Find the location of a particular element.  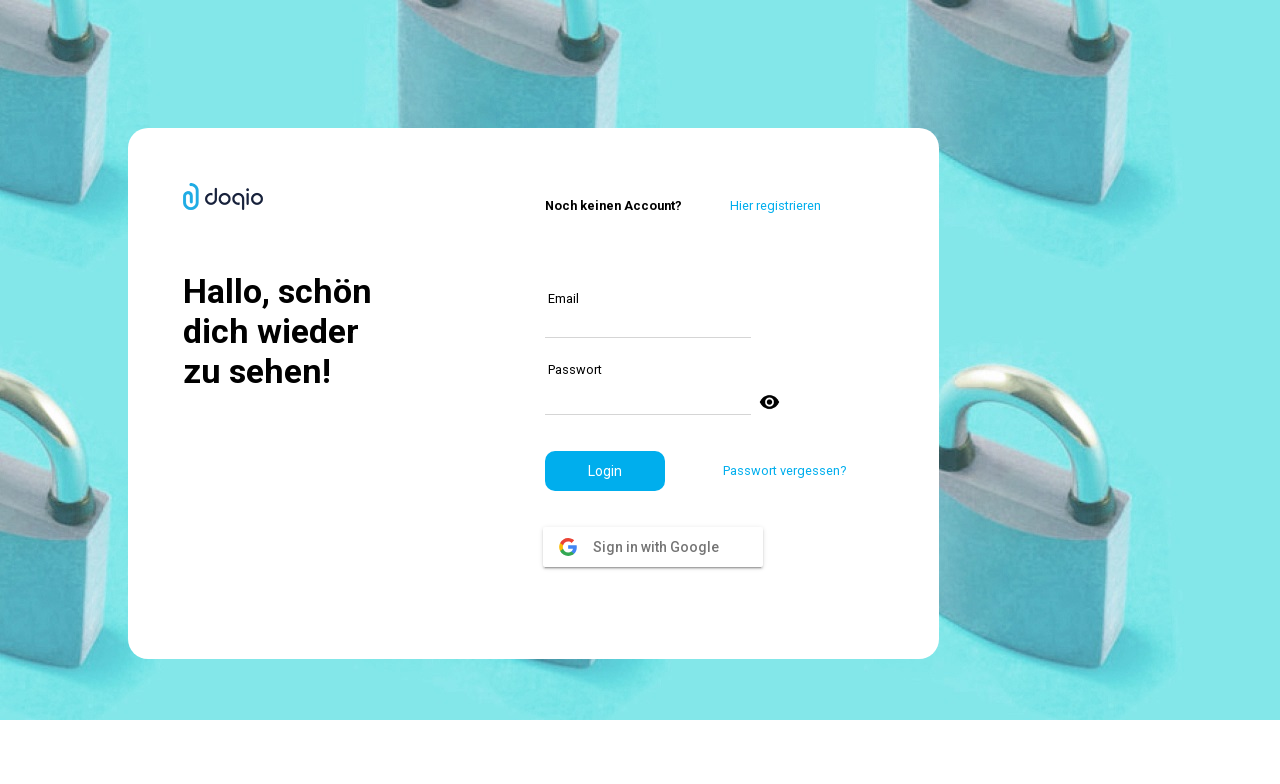

[button] is located at coordinates (605, 471).